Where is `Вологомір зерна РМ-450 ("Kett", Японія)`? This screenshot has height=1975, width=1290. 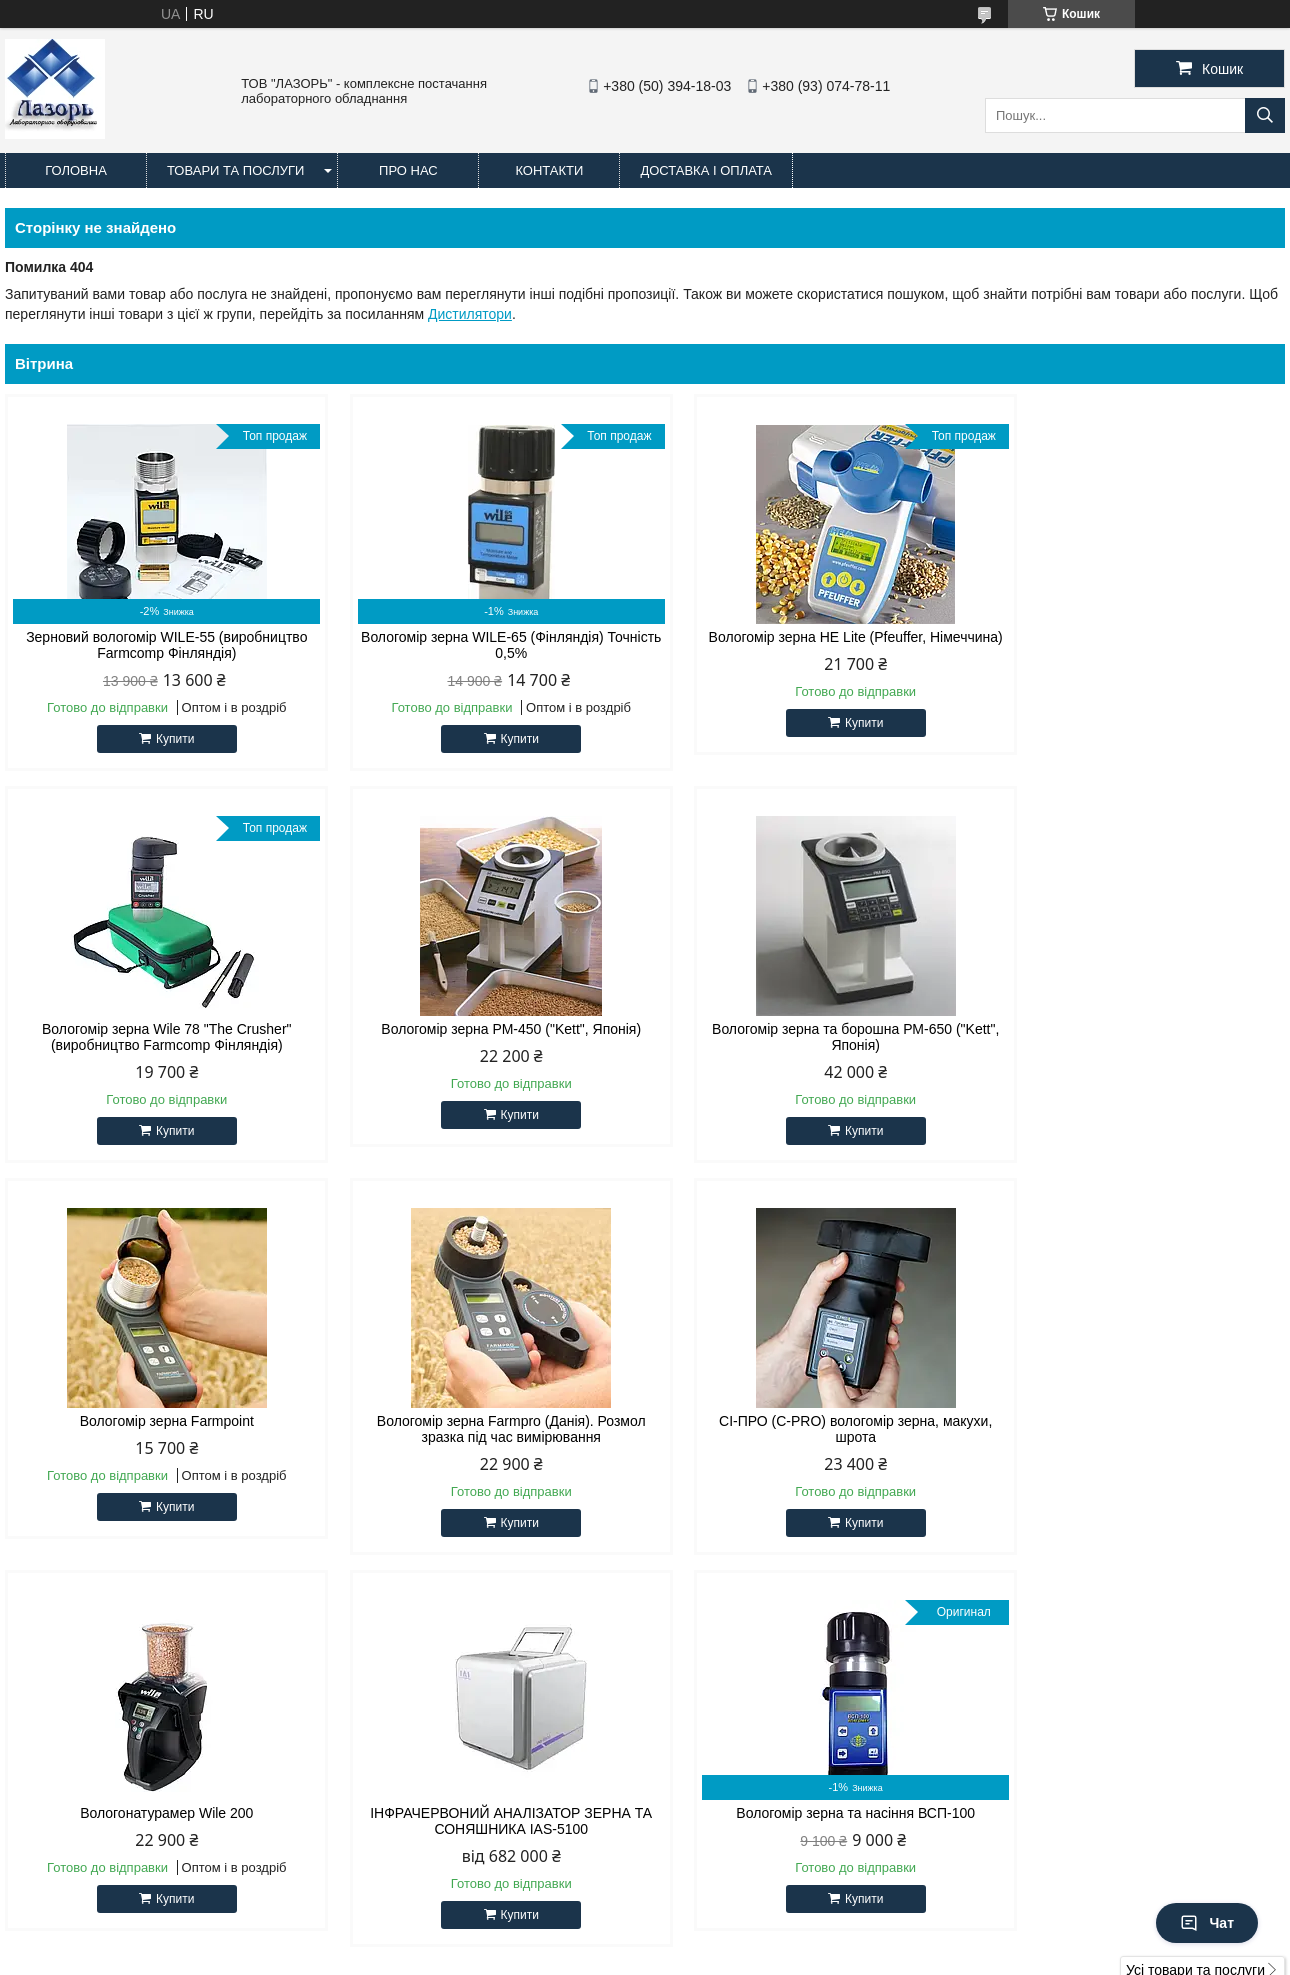
Вологомір зерна РМ-450 ("Kett", Японія) is located at coordinates (157, 1029).